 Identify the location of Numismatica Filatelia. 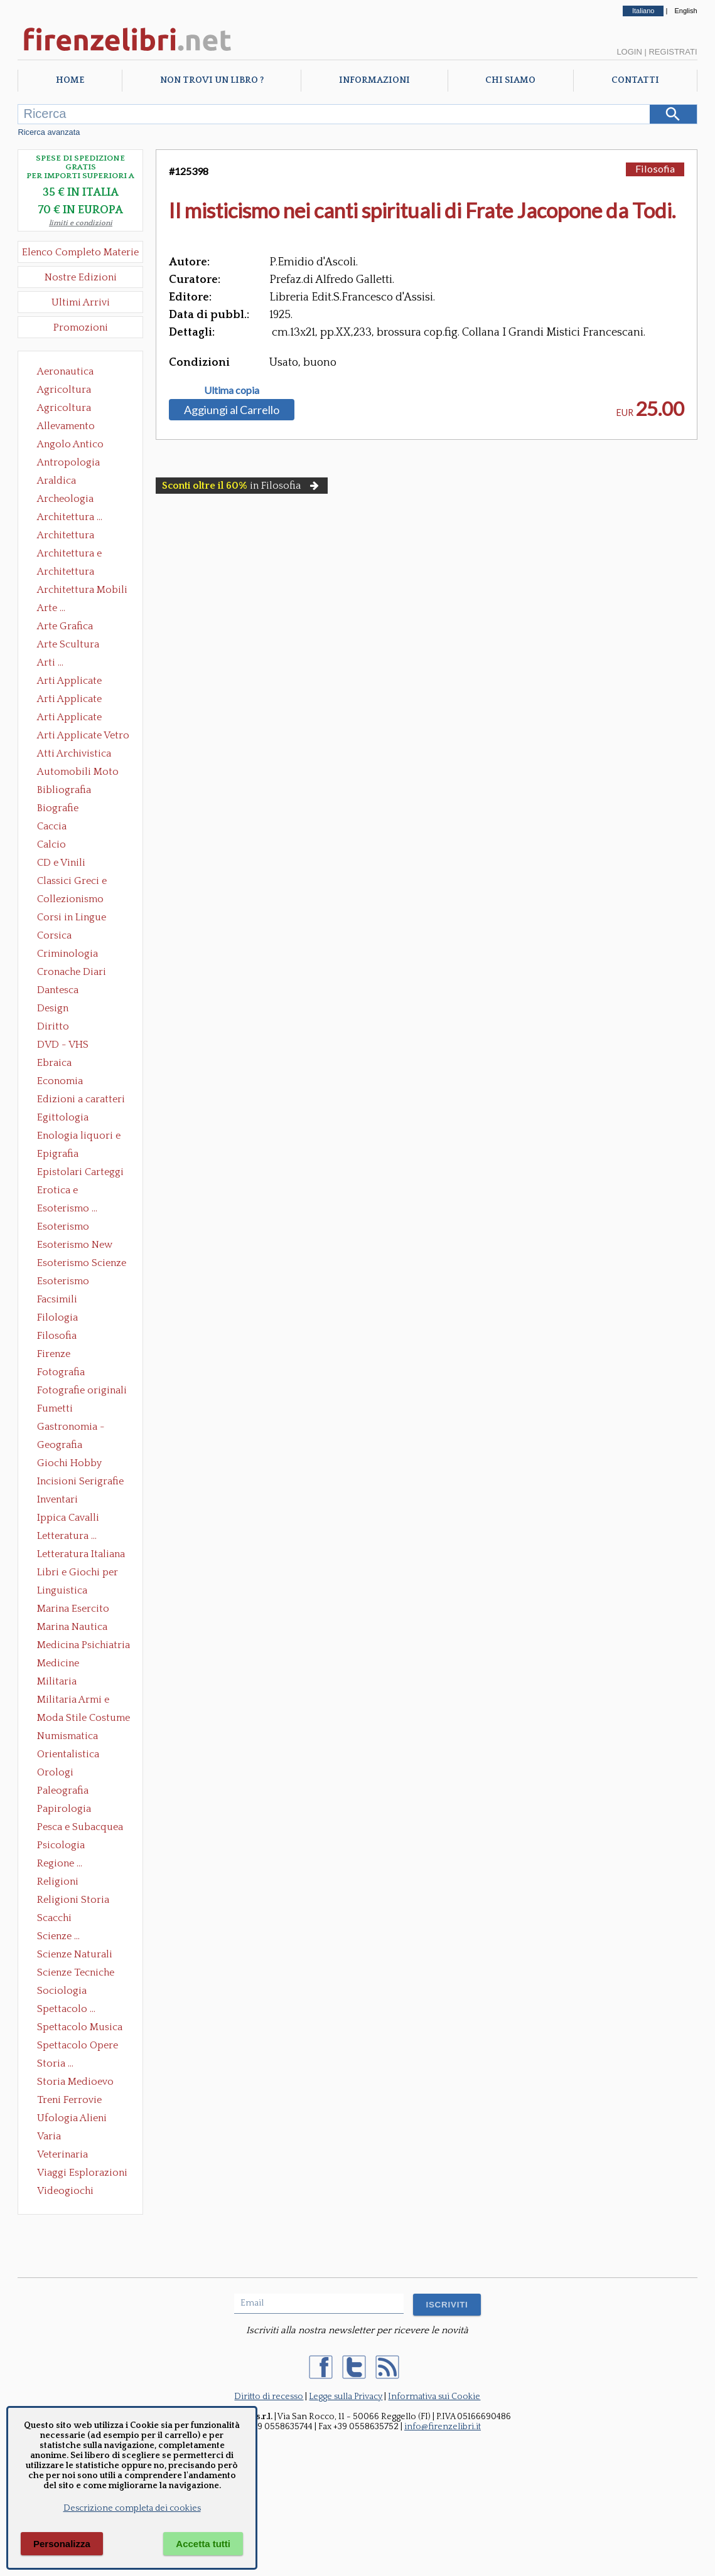
(67, 1737).